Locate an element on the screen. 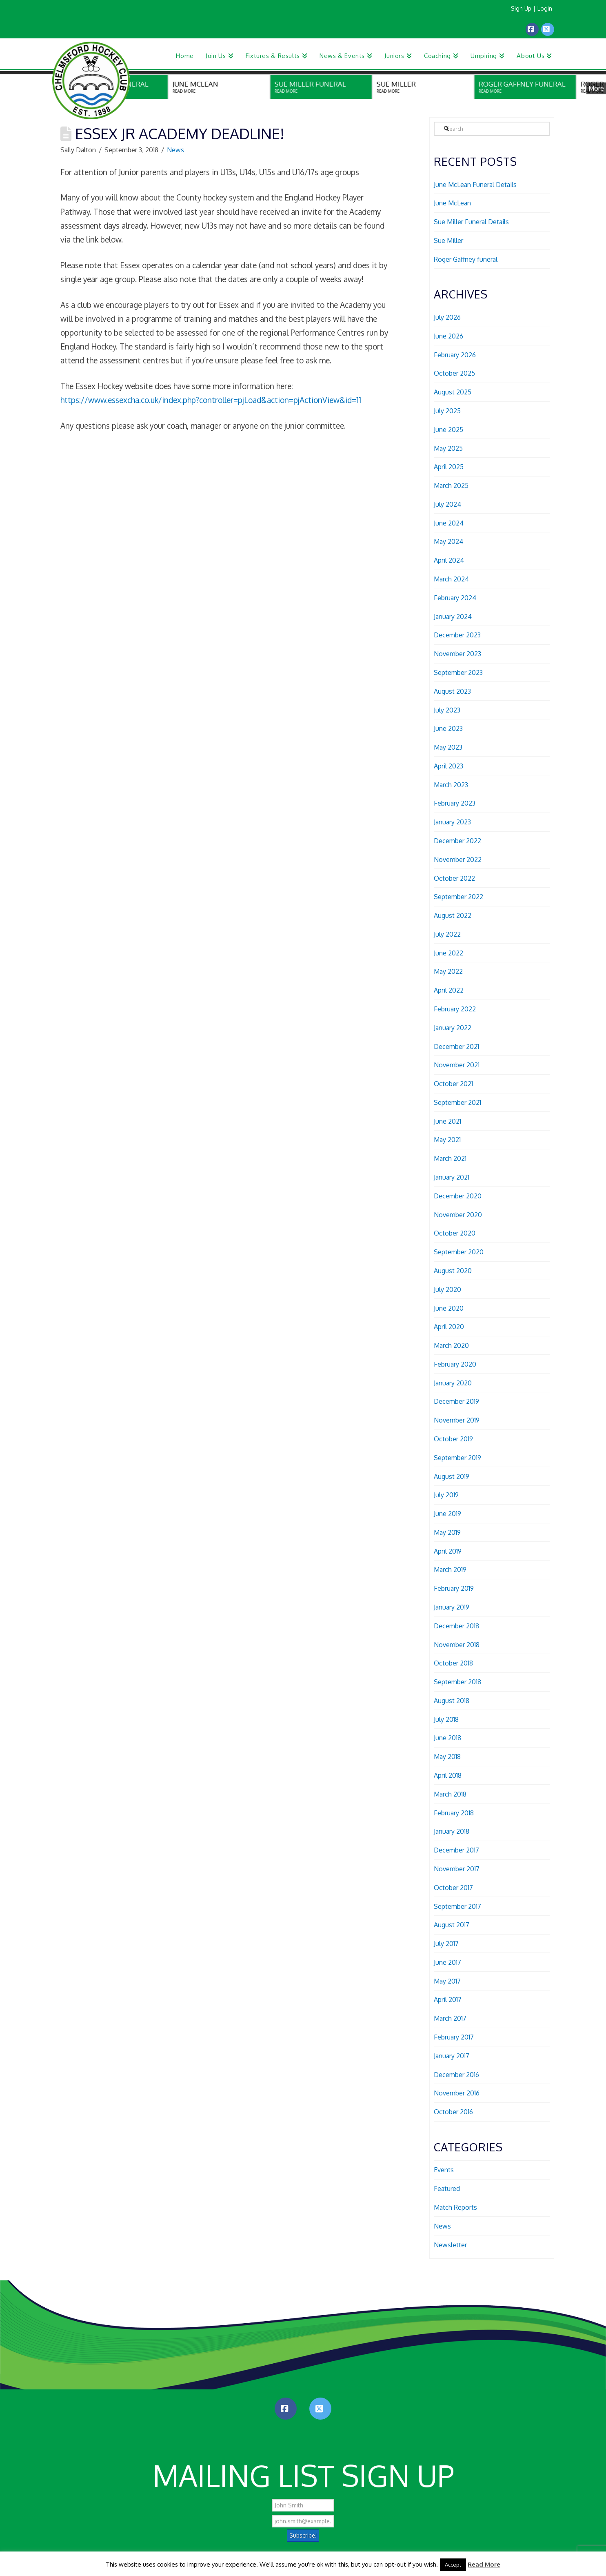 The width and height of the screenshot is (606, 2576). September 2021 is located at coordinates (457, 1102).